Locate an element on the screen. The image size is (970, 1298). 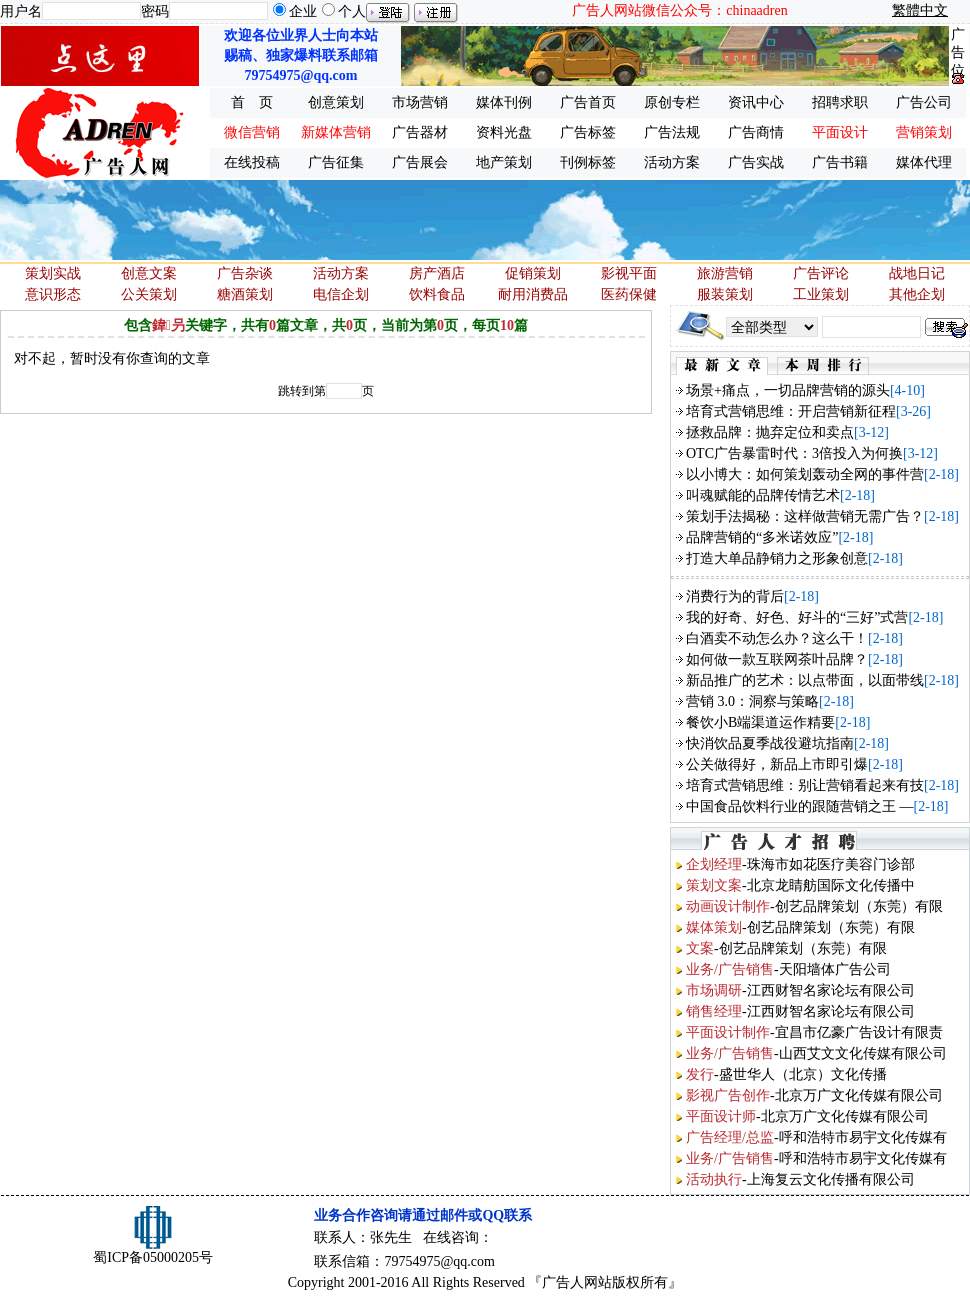
媒体代理 is located at coordinates (924, 162).